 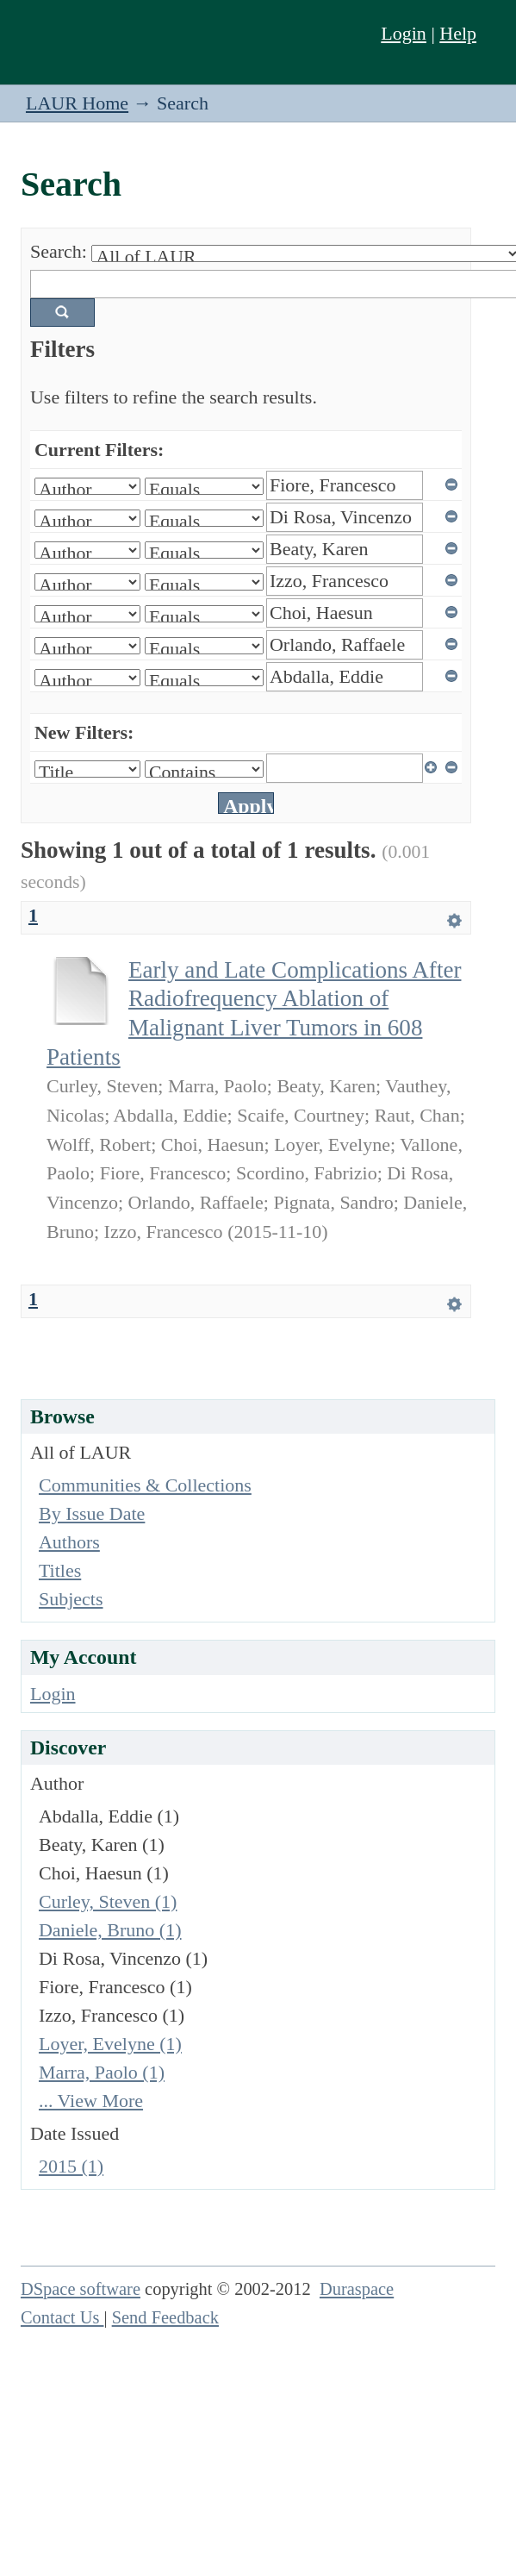 I want to click on Help, so click(x=457, y=33).